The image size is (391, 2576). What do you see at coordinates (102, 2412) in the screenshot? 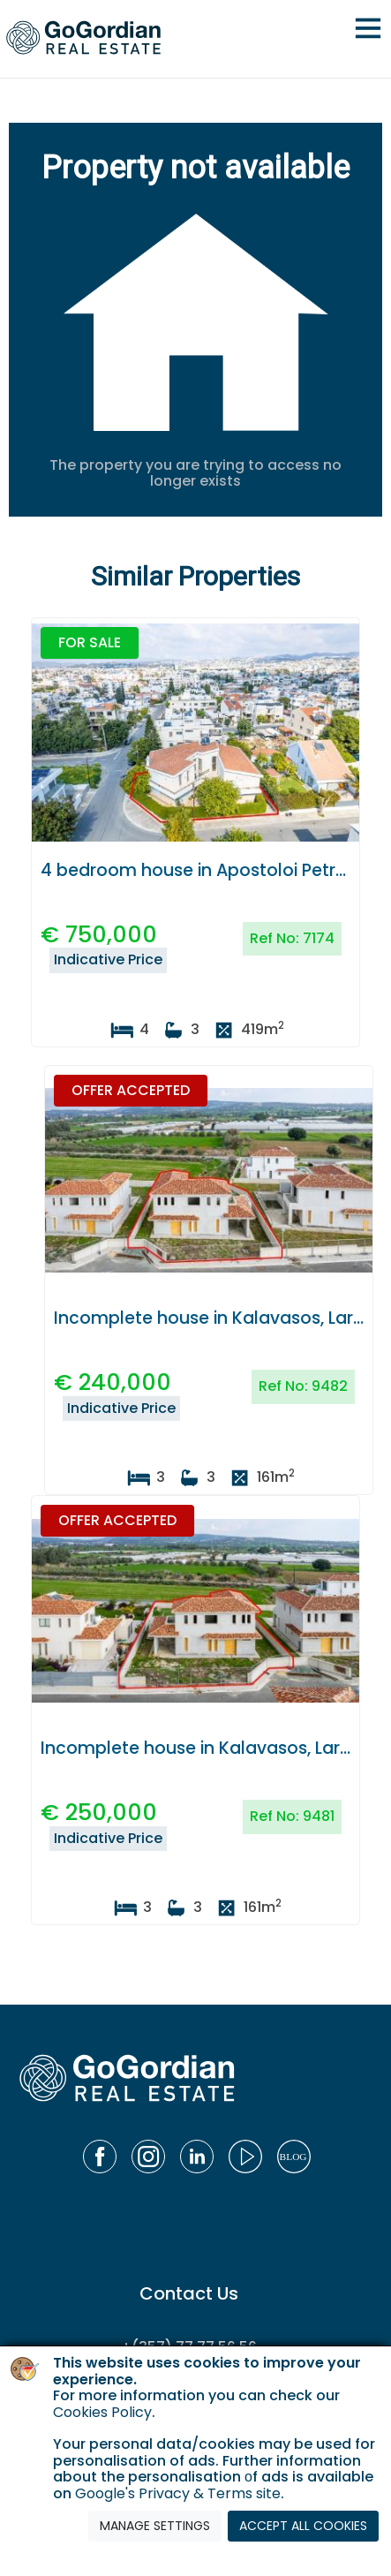
I see `Cookies Policy` at bounding box center [102, 2412].